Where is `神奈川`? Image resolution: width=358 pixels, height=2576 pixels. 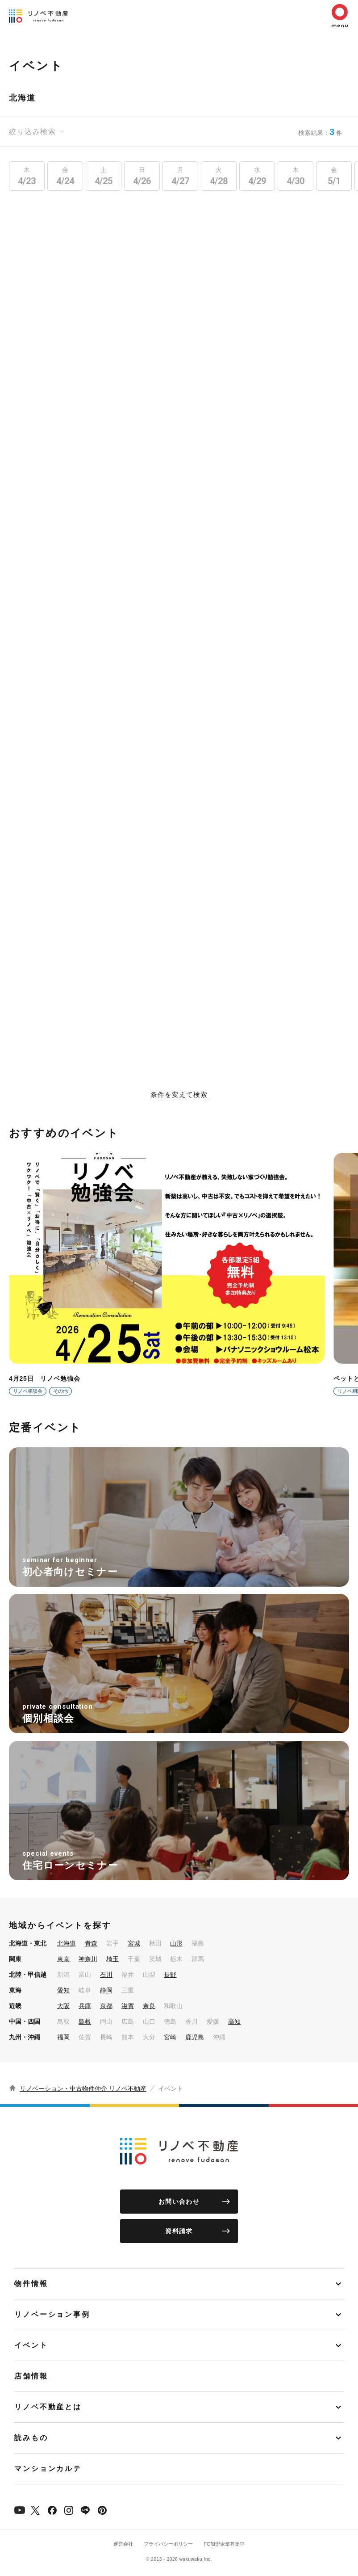 神奈川 is located at coordinates (88, 1958).